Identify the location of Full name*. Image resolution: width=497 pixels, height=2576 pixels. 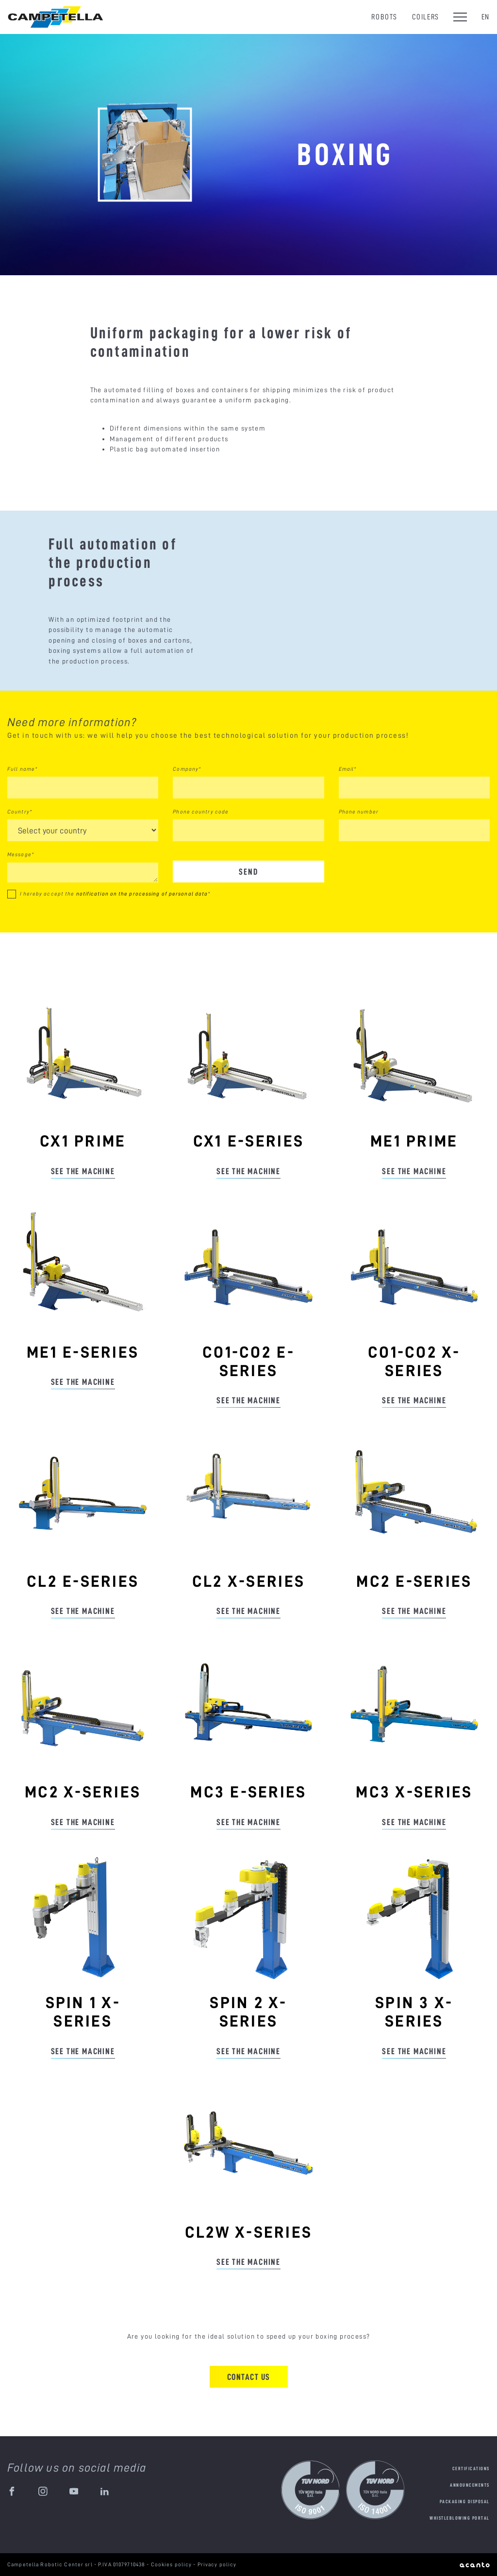
(22, 769).